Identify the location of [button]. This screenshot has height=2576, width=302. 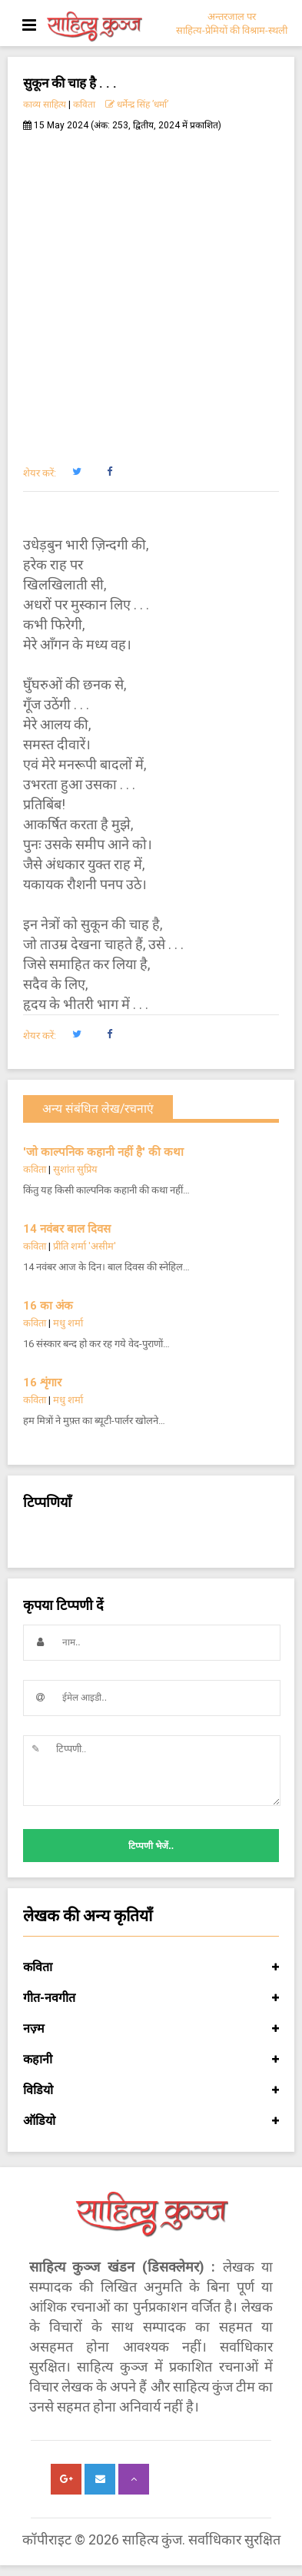
(76, 472).